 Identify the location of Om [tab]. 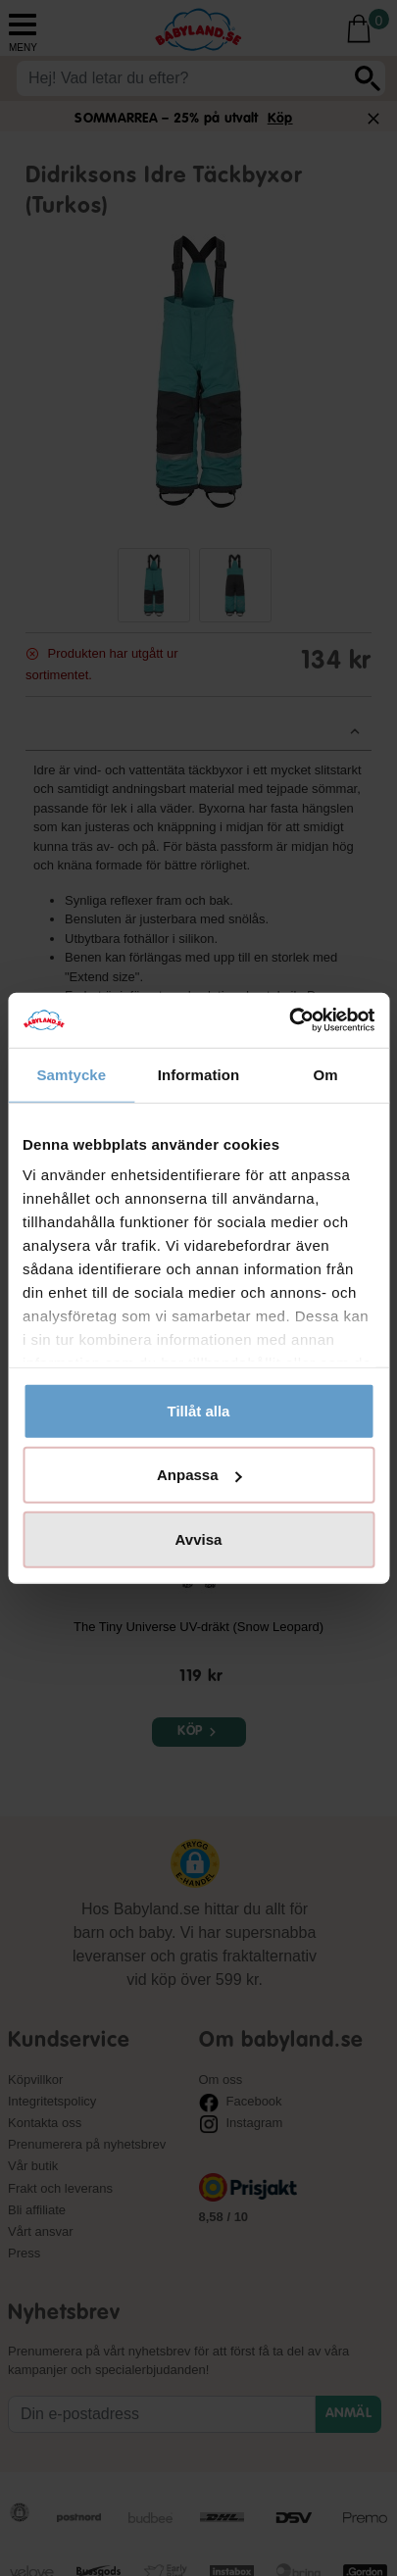
(326, 1073).